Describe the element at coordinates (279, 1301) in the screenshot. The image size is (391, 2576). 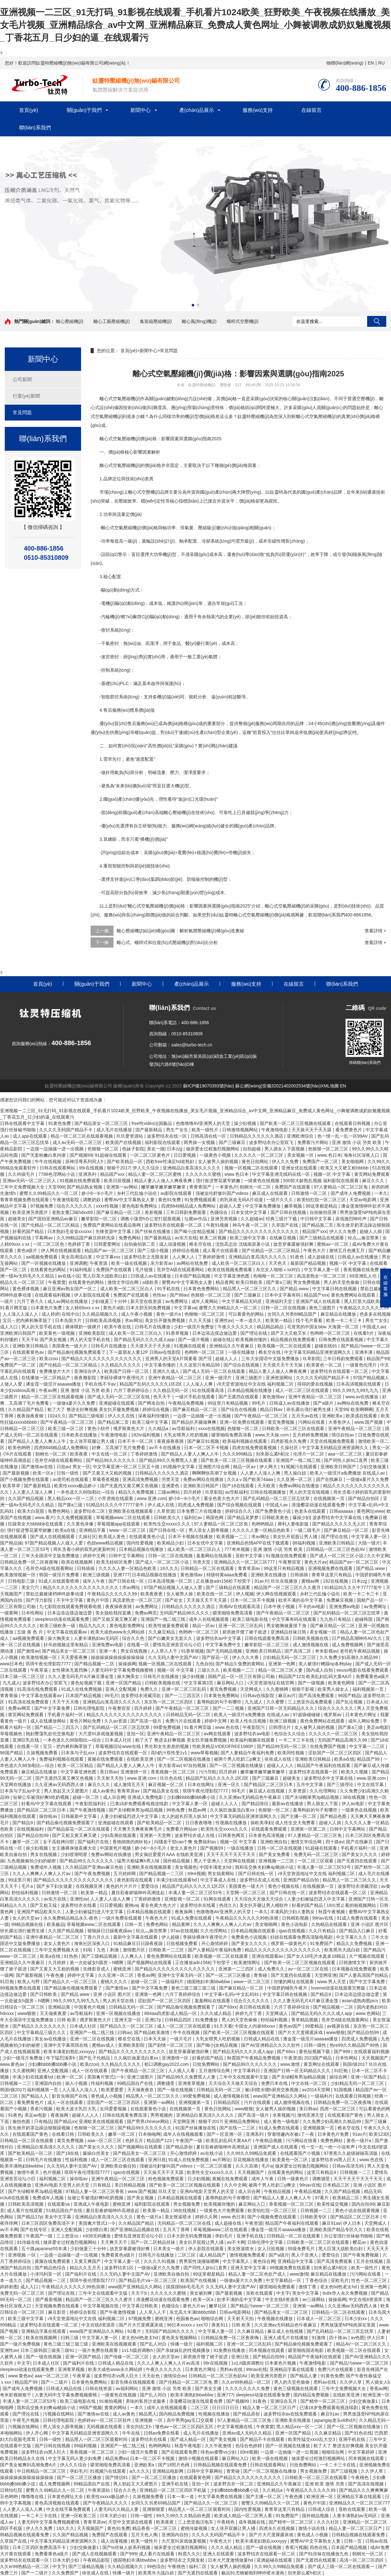
I see `亚洲福利天堂` at that location.